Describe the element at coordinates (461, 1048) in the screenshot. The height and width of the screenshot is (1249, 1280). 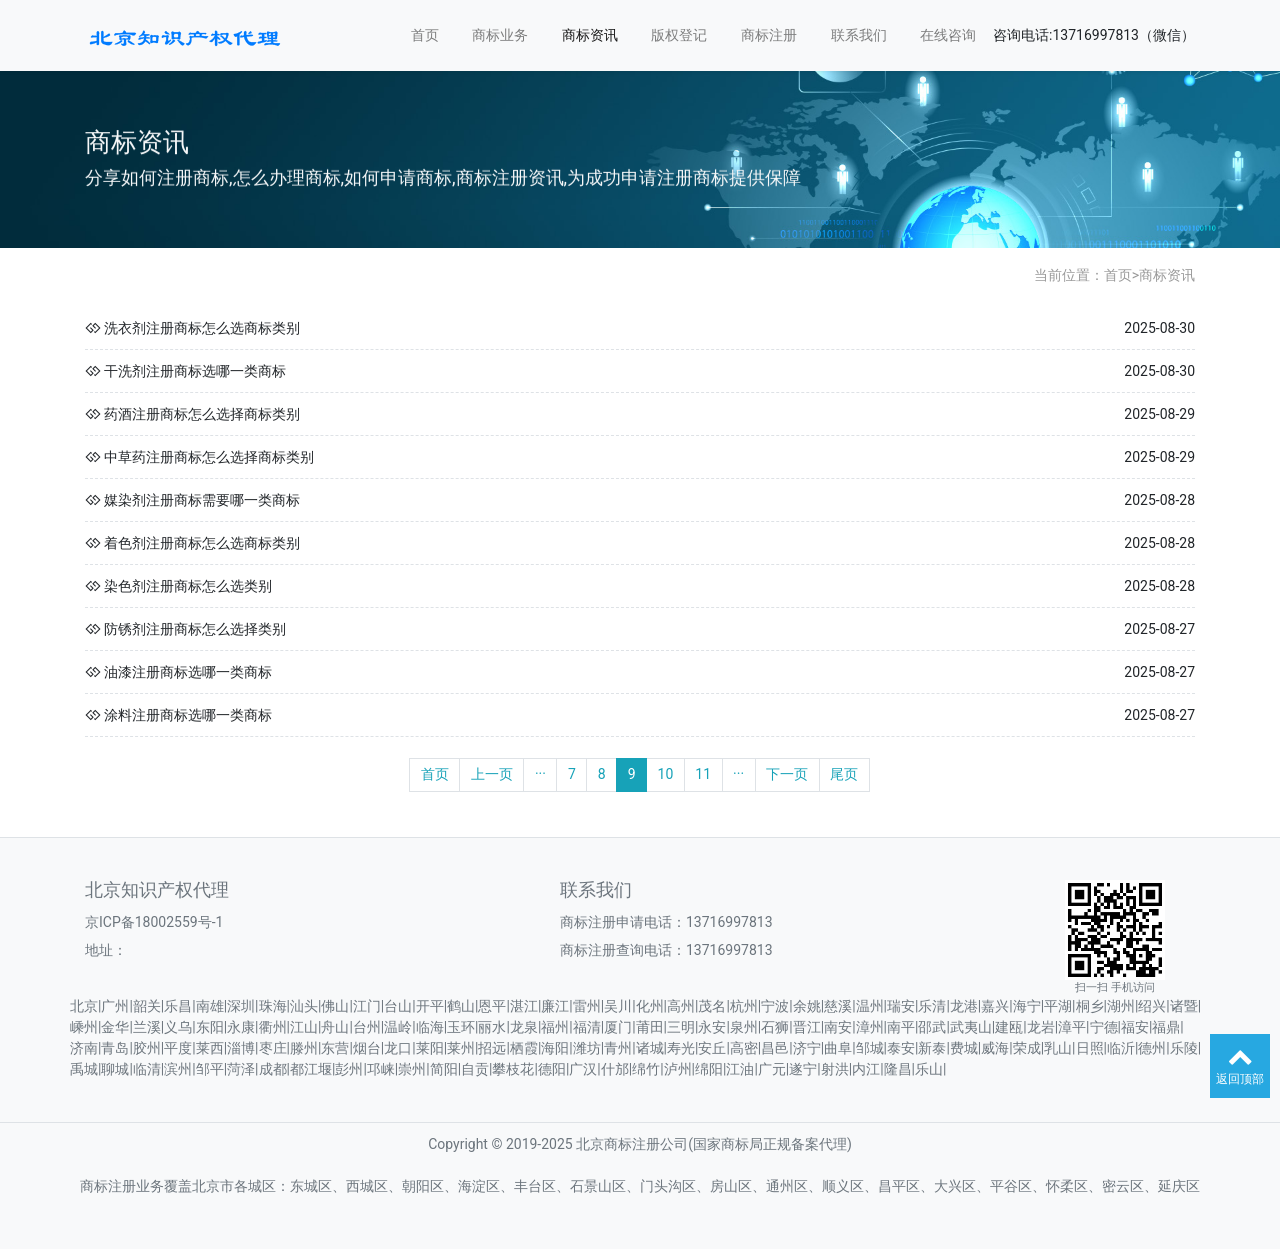
I see `莱州` at that location.